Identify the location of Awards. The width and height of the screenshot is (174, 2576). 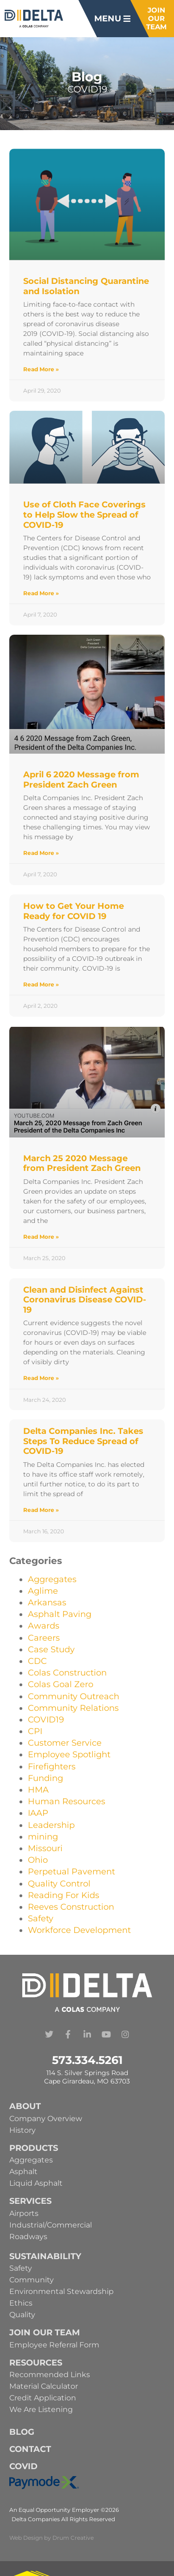
(43, 1626).